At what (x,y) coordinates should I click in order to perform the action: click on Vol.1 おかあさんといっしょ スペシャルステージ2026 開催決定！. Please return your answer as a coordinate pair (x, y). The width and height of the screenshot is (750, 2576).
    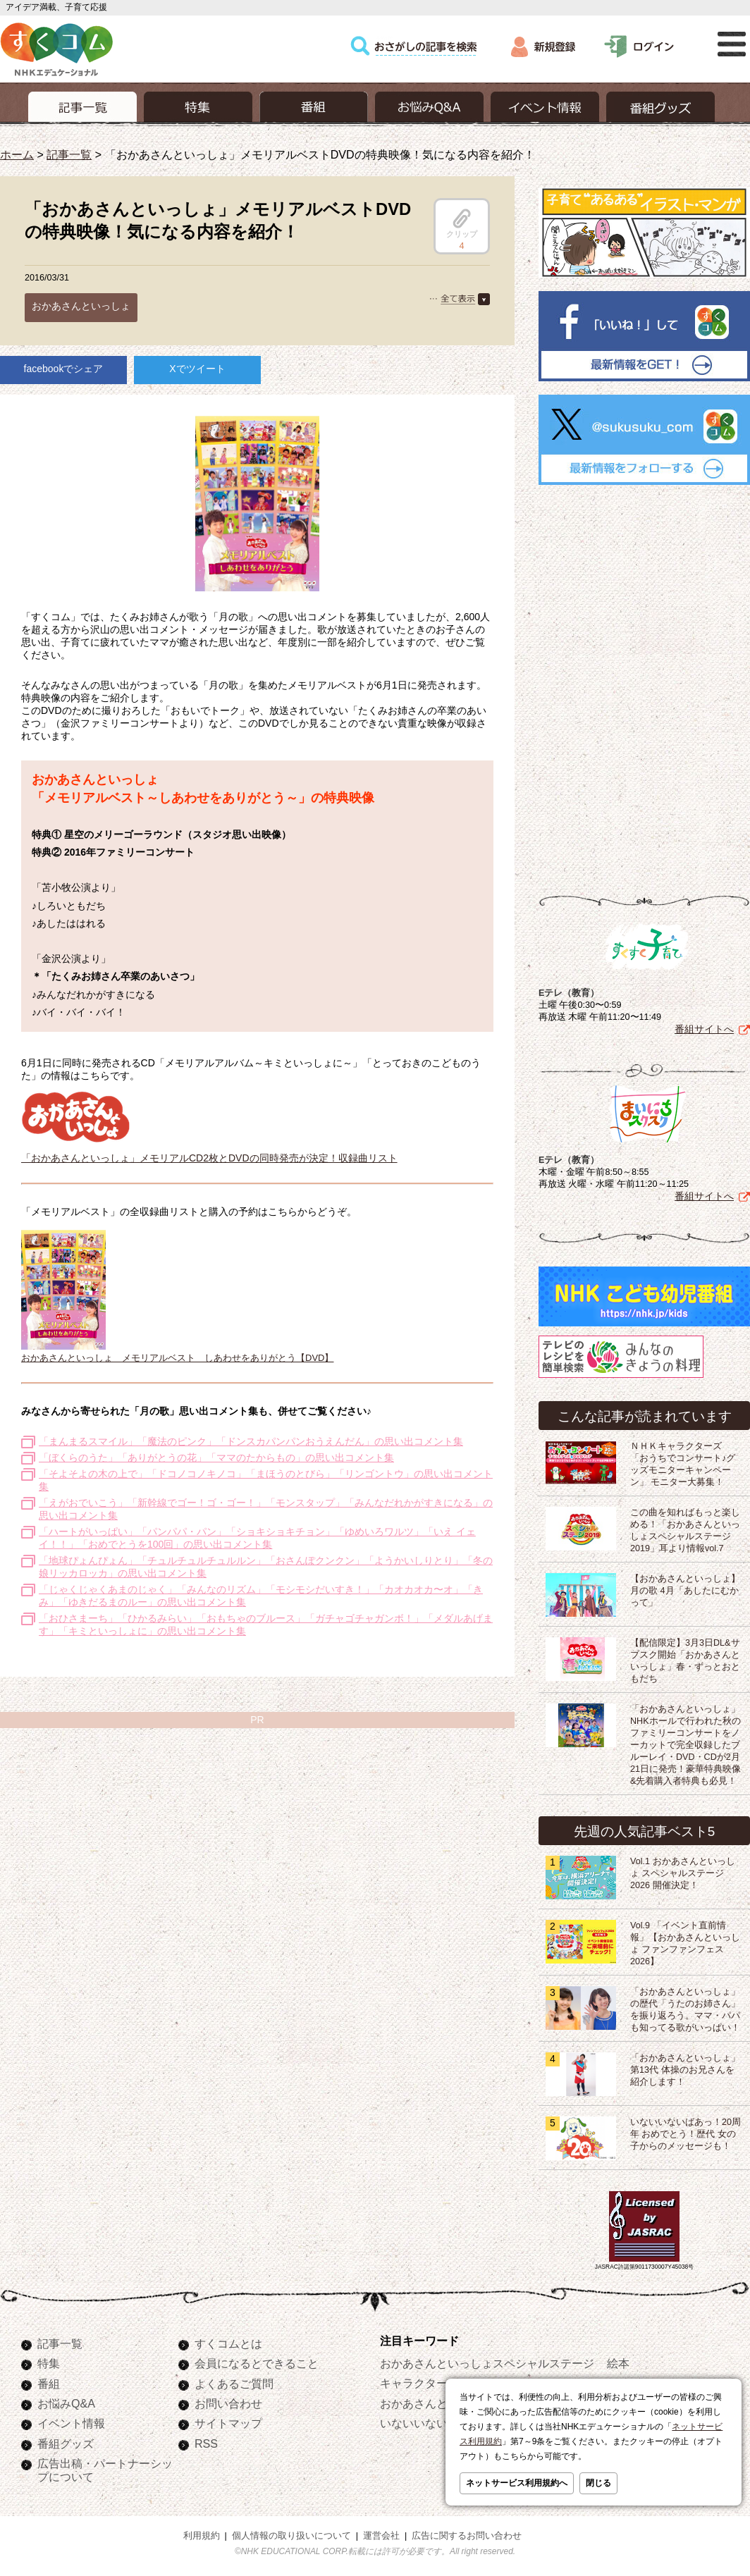
    Looking at the image, I should click on (682, 1870).